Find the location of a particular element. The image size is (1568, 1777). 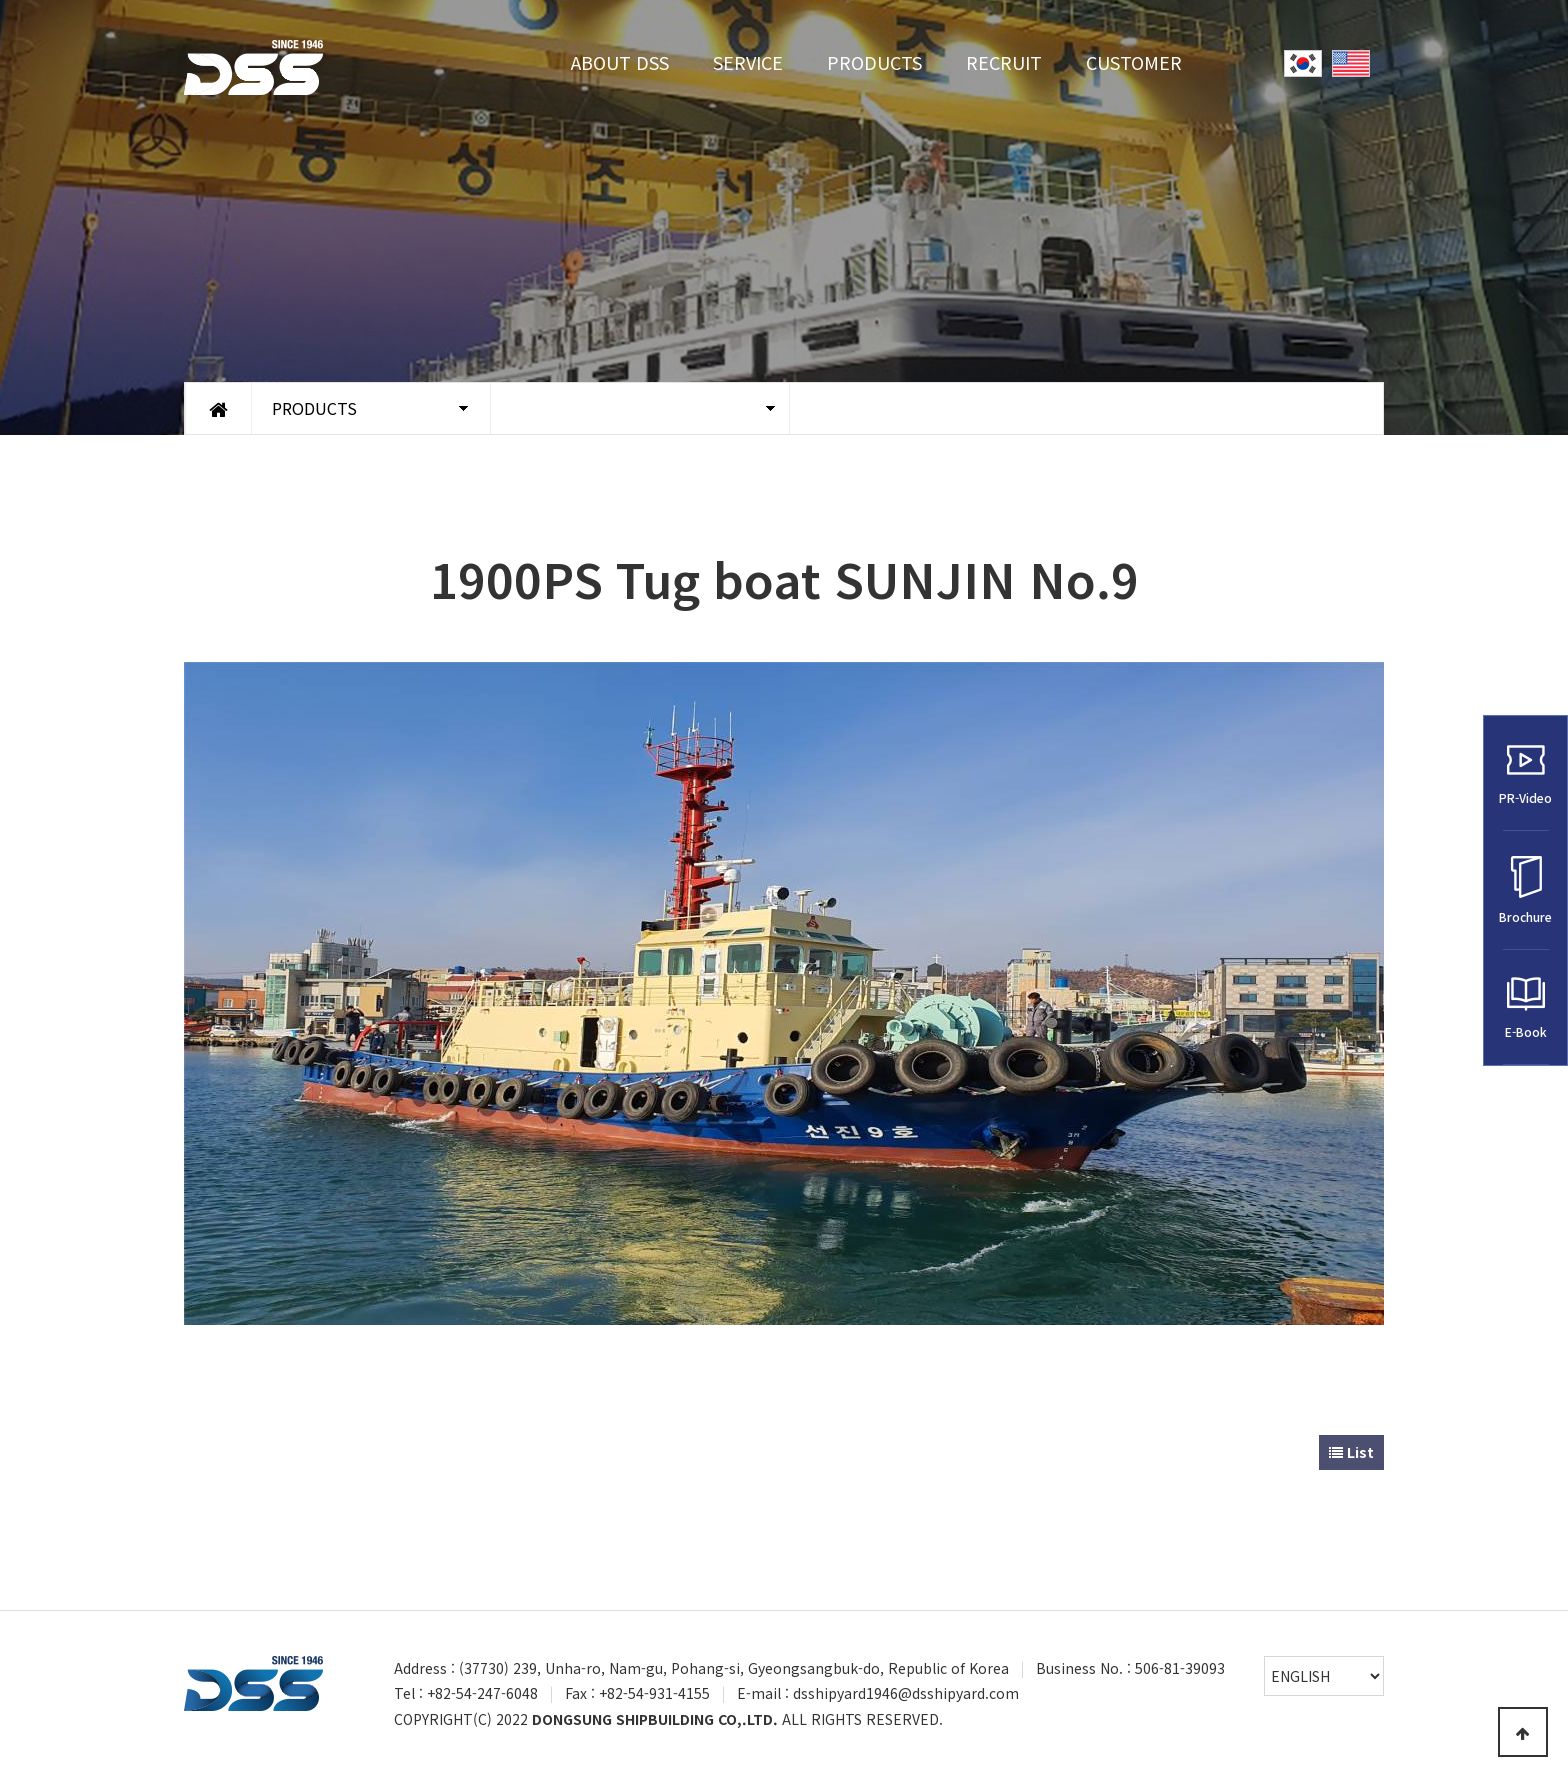

List is located at coordinates (1351, 1452).